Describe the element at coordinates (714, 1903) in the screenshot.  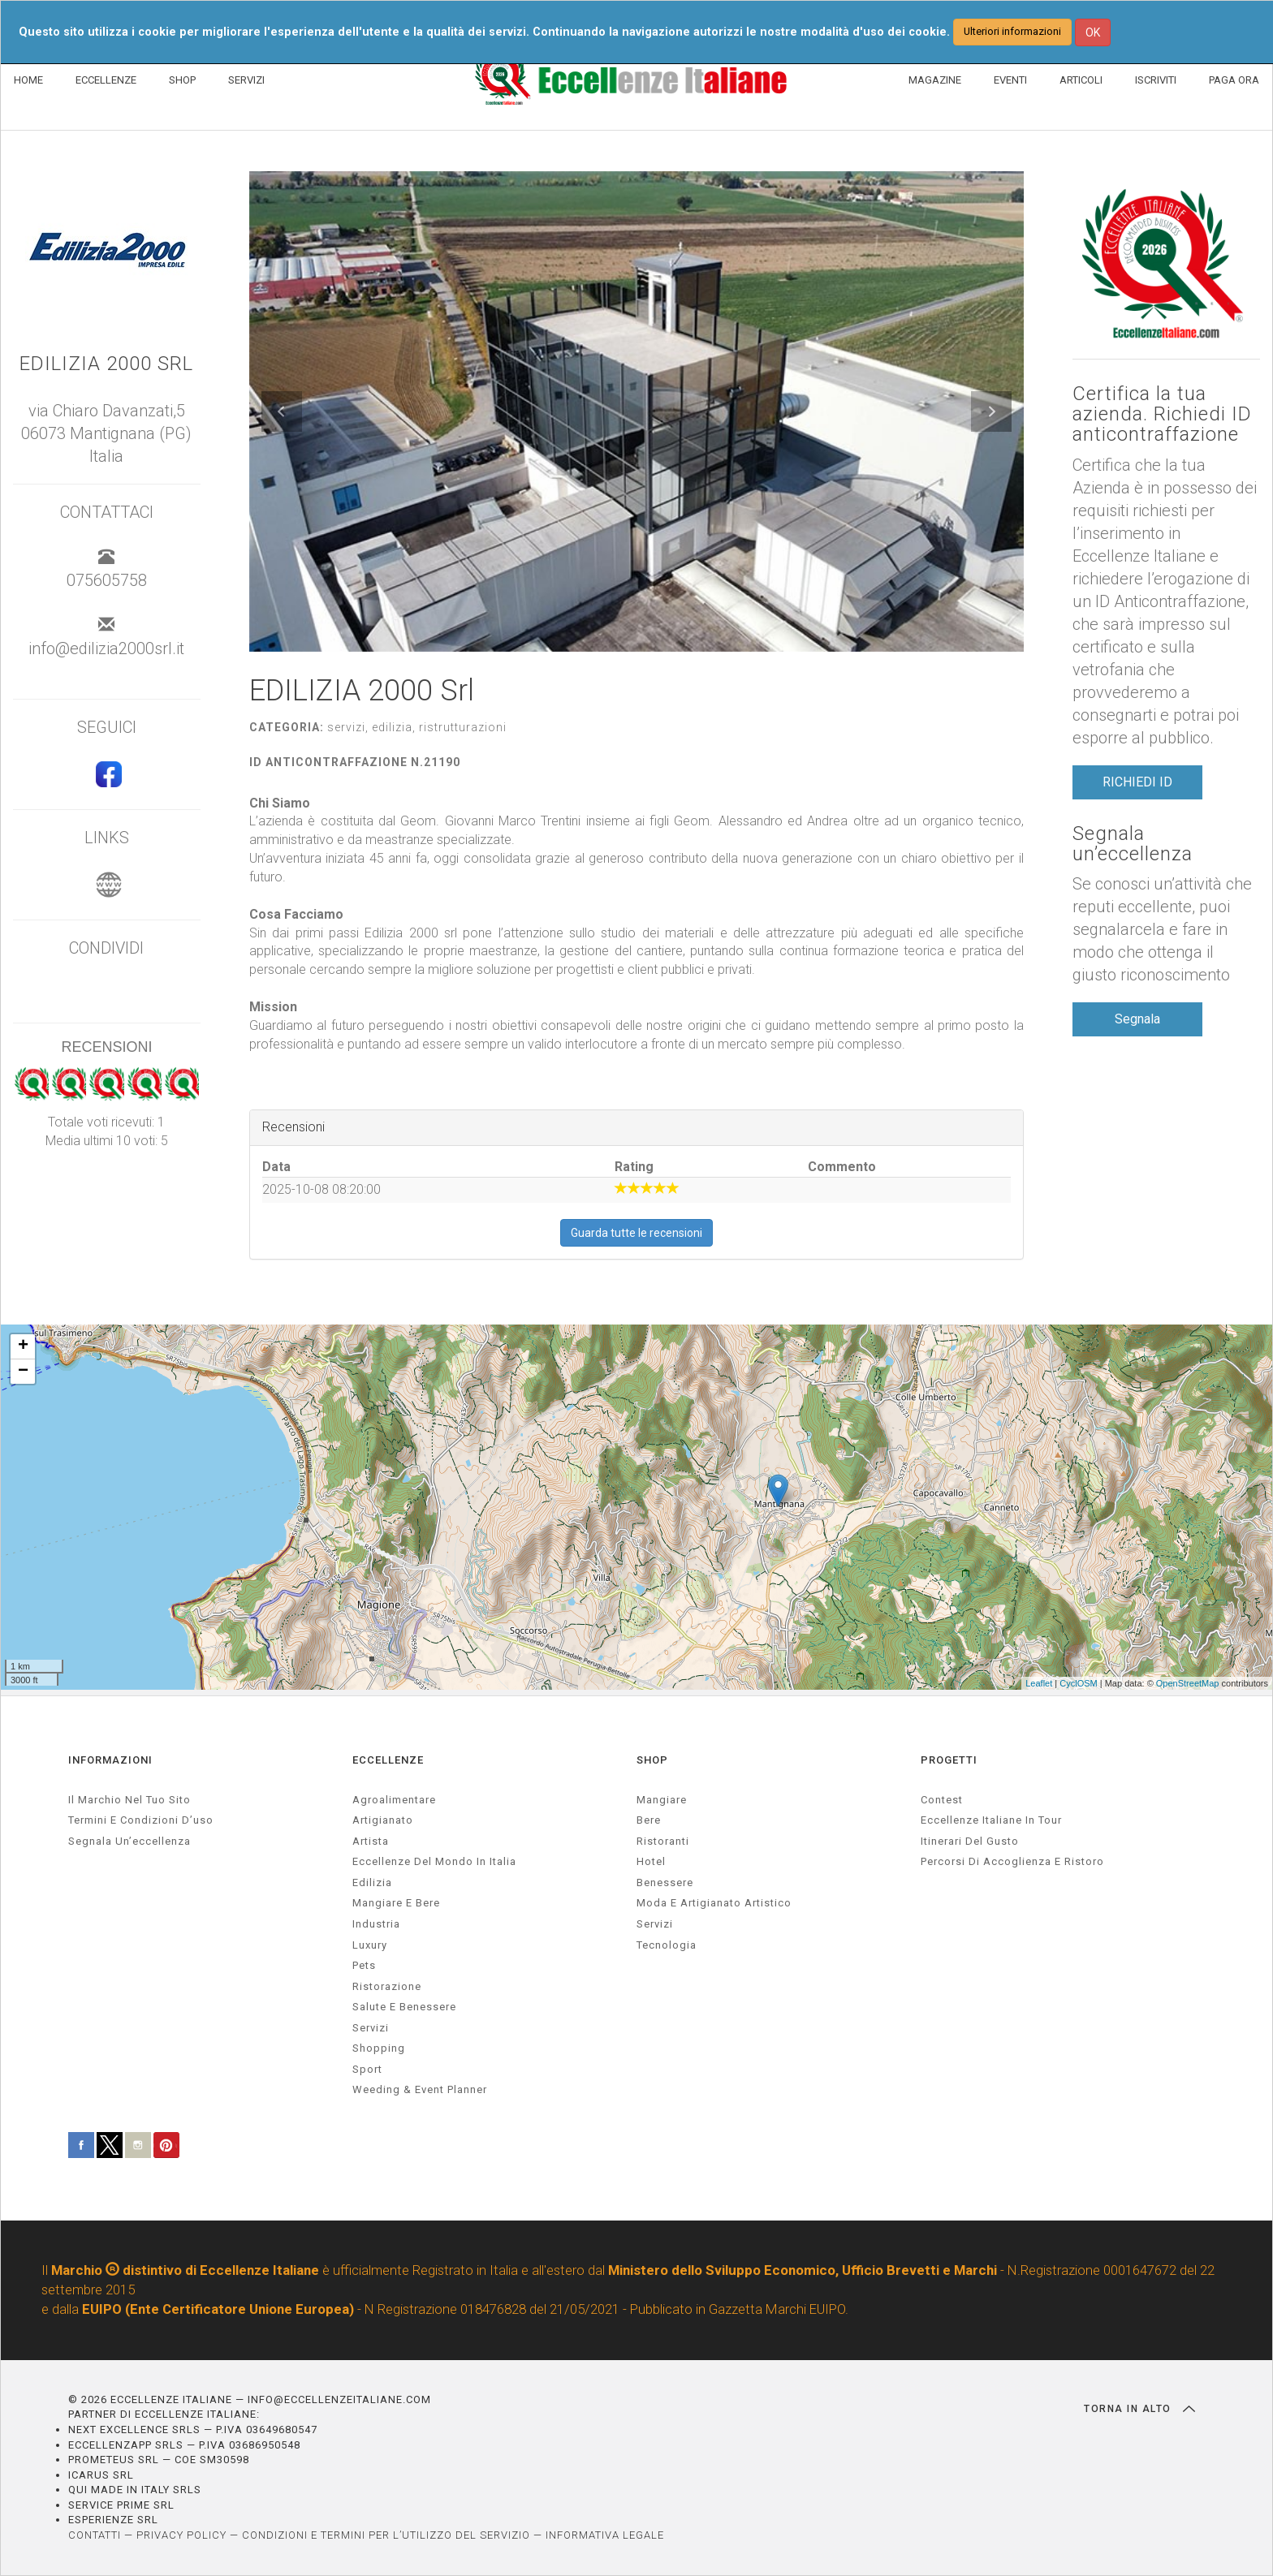
I see `Moda e artigianato artistico` at that location.